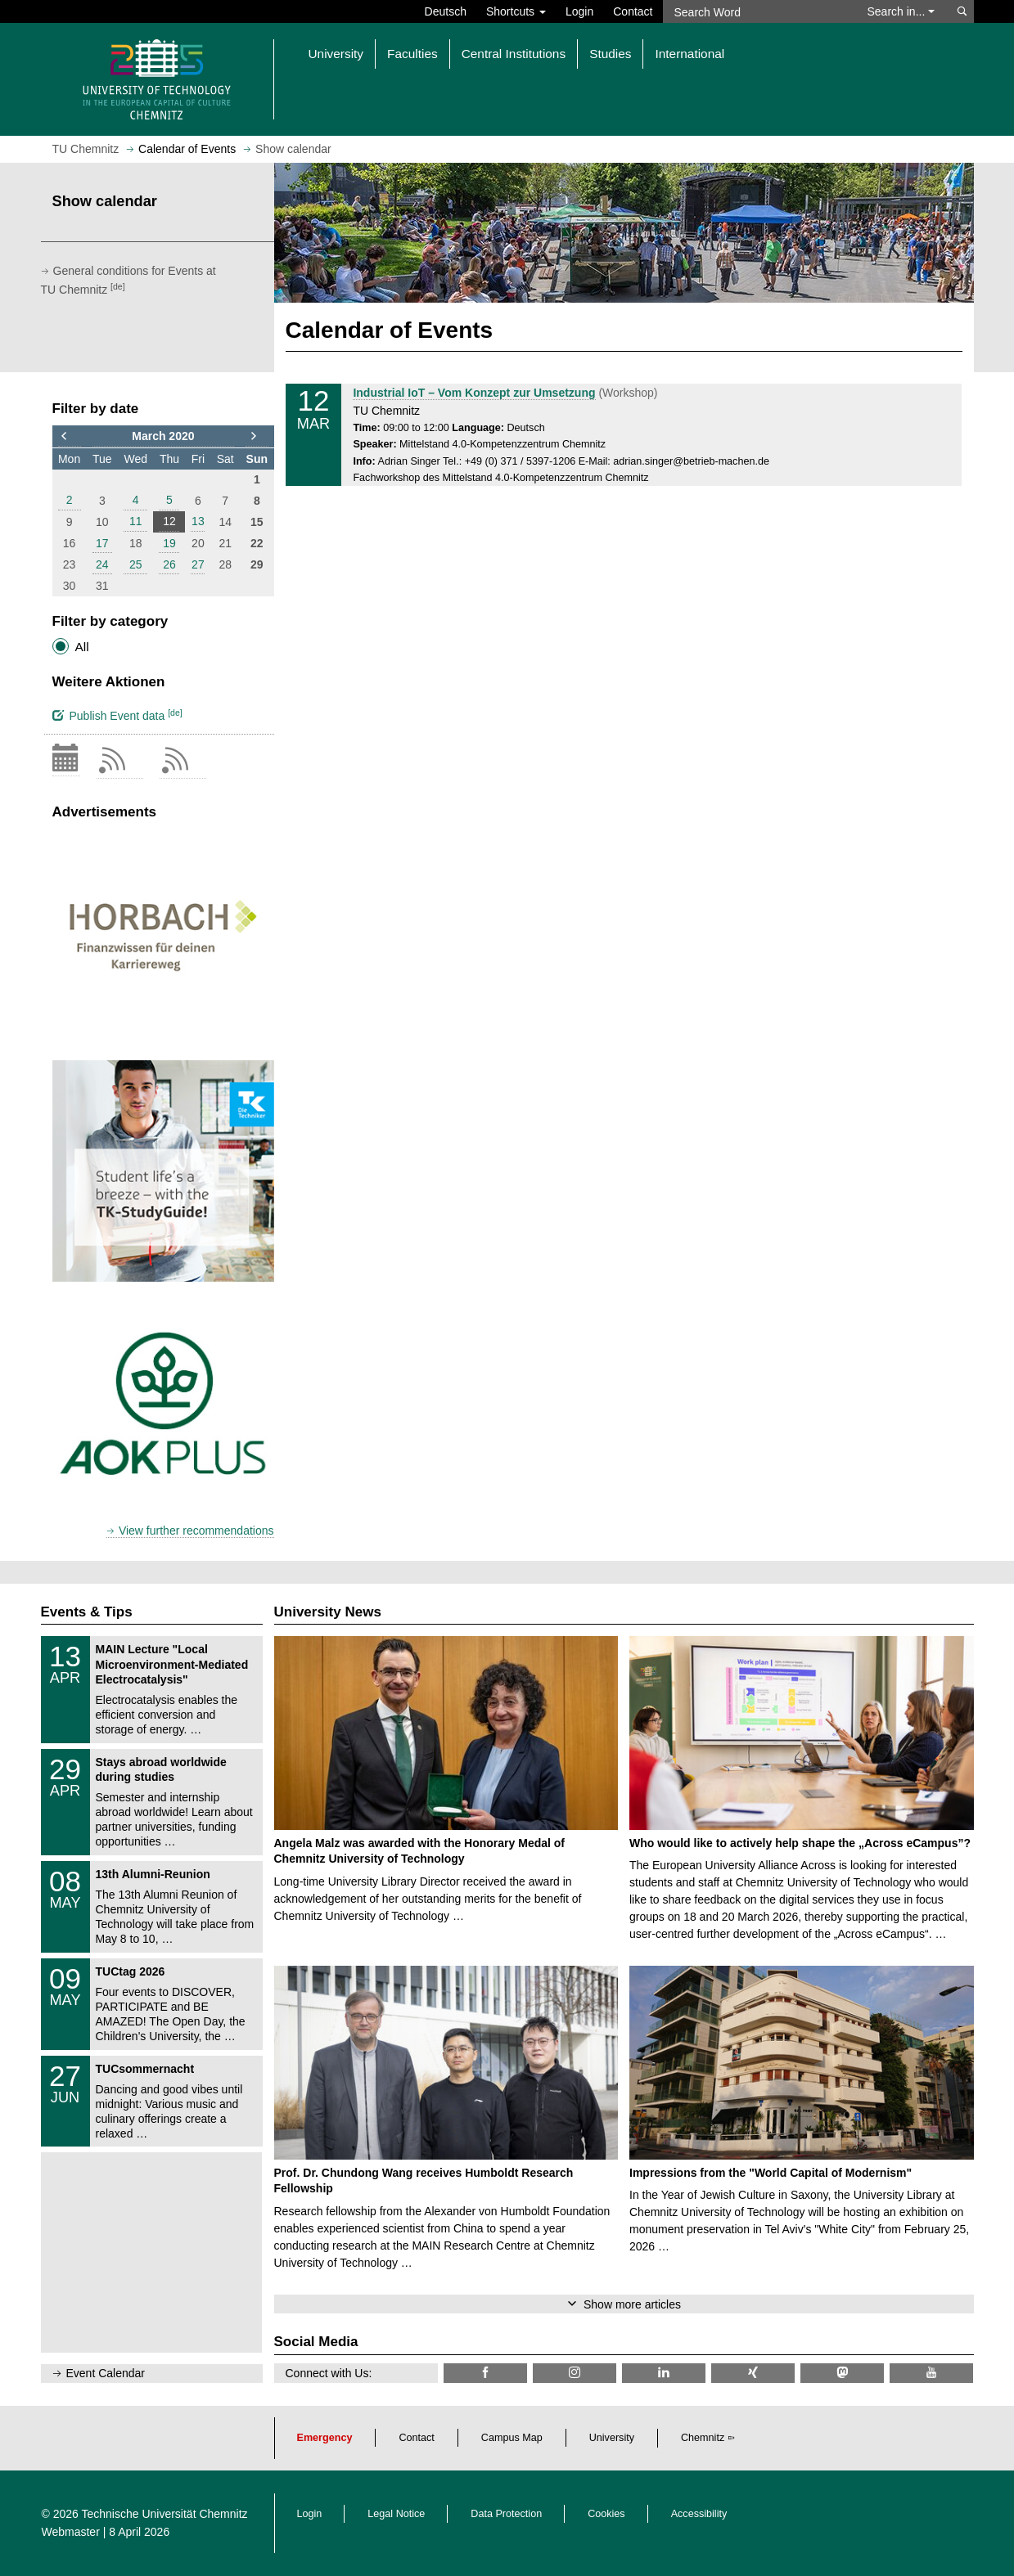 The image size is (1014, 2576). What do you see at coordinates (106, 2373) in the screenshot?
I see `Event Calendar` at bounding box center [106, 2373].